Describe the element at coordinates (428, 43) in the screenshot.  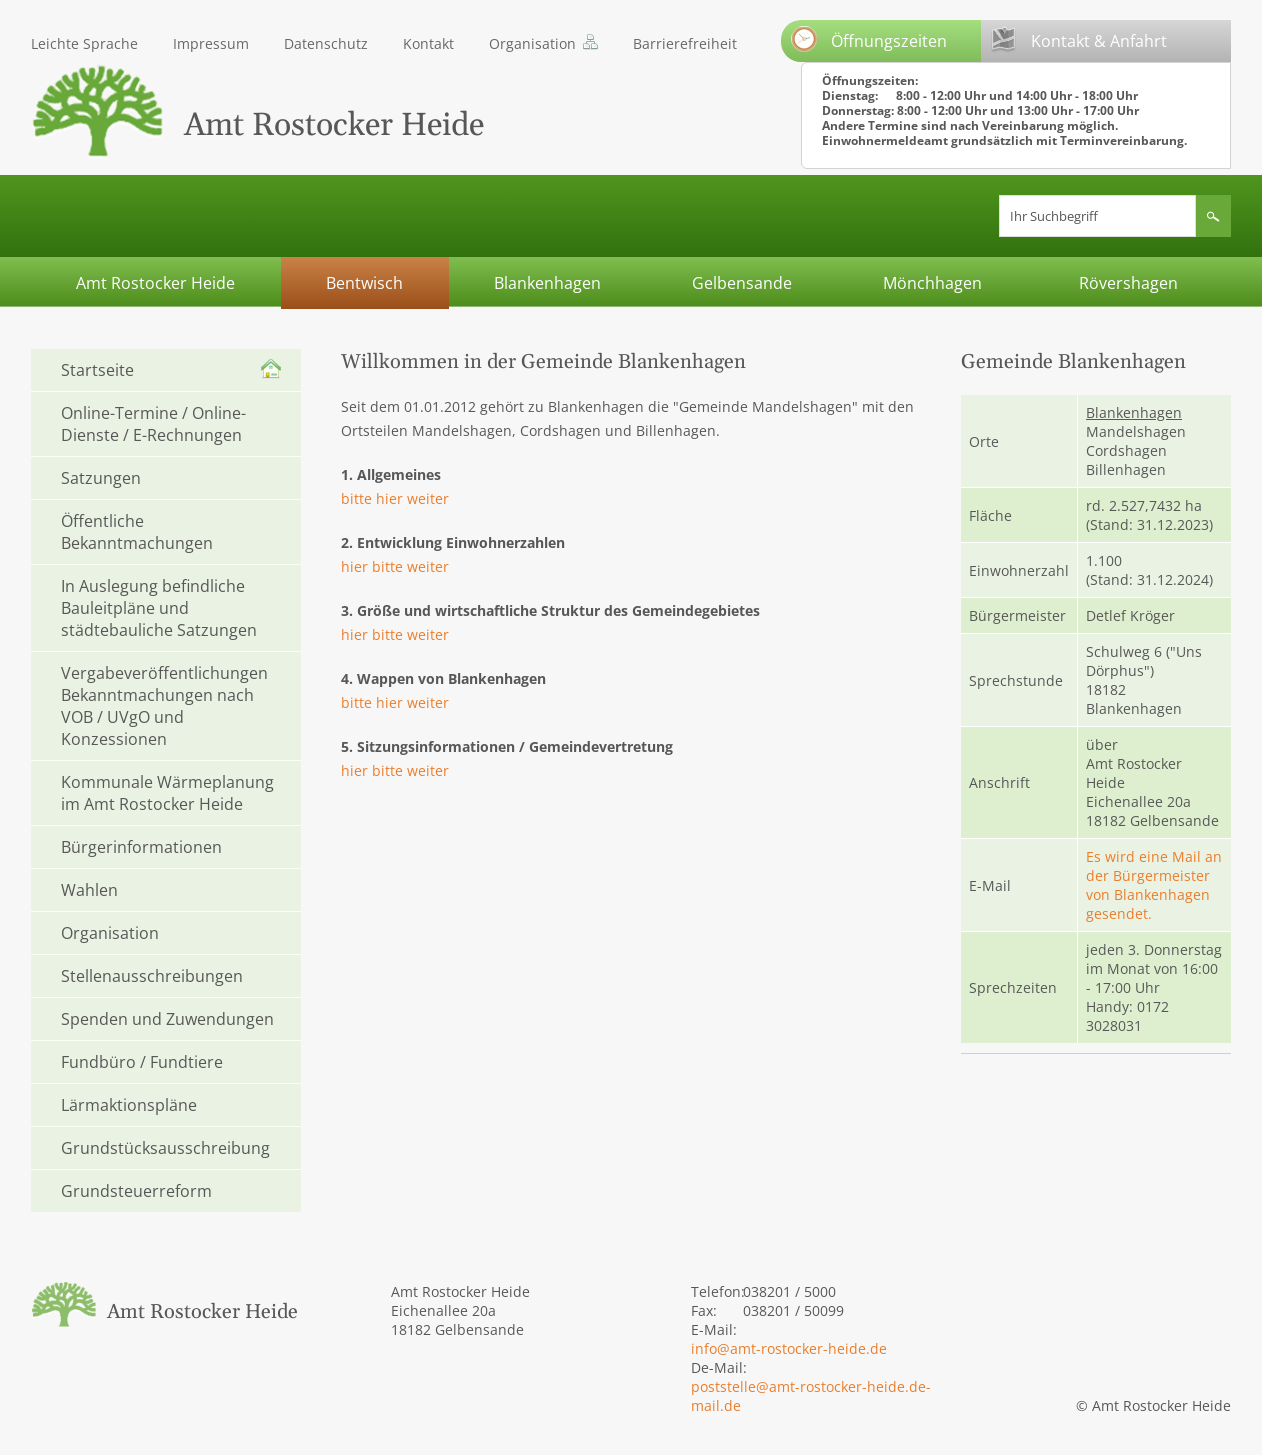
I see `Kontakt` at that location.